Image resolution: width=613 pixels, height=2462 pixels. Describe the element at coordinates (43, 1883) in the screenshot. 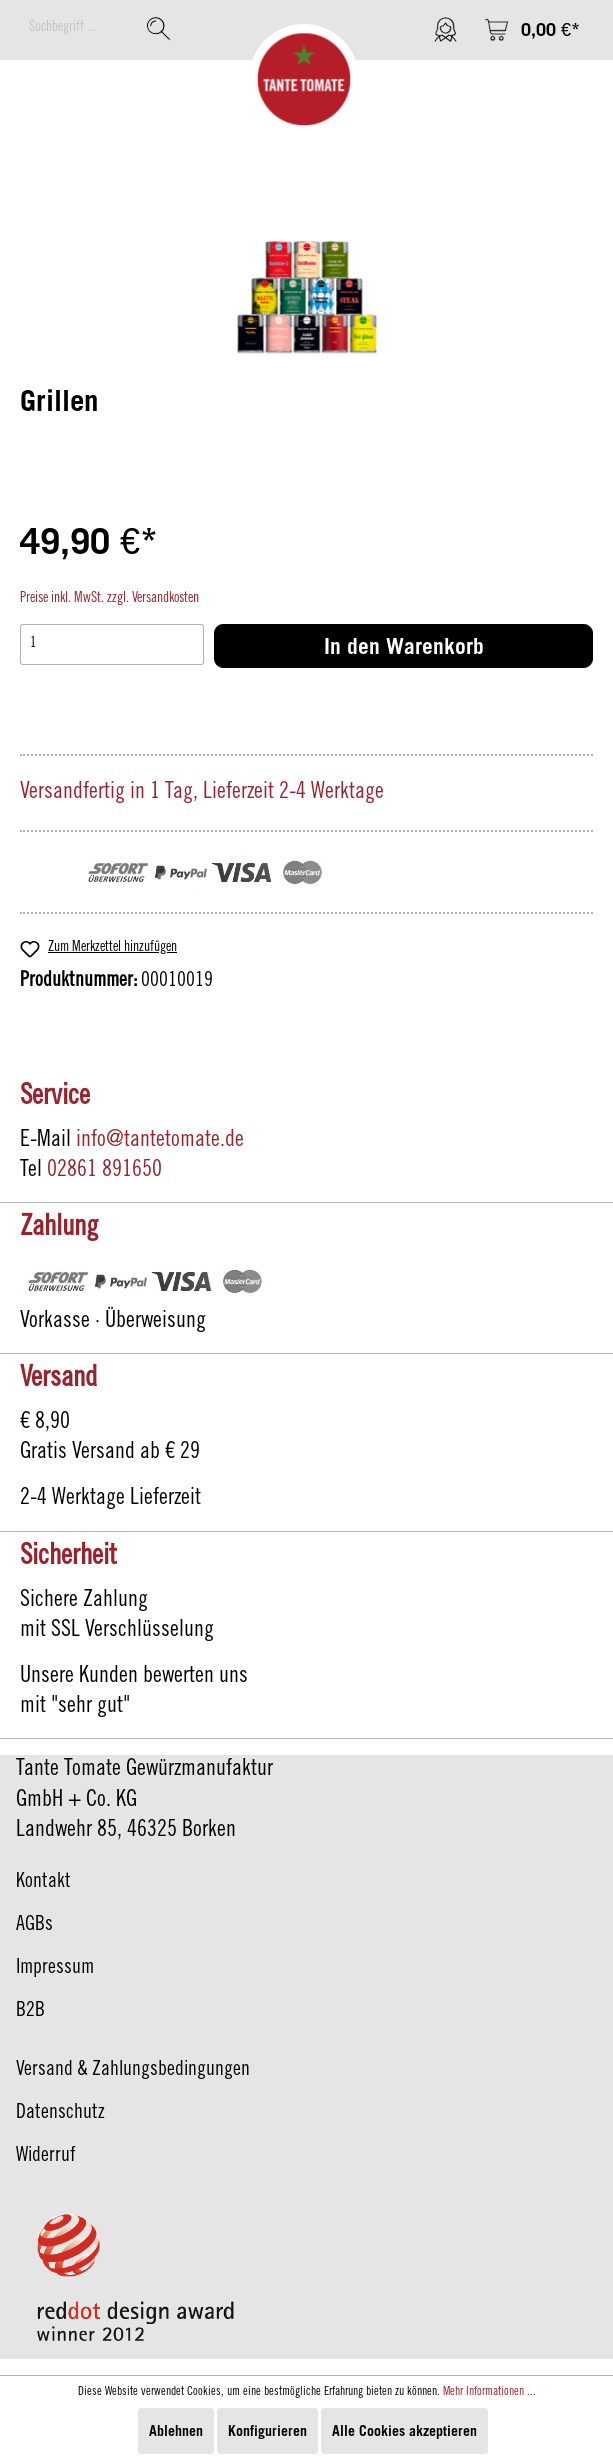

I see `Kontakt` at that location.